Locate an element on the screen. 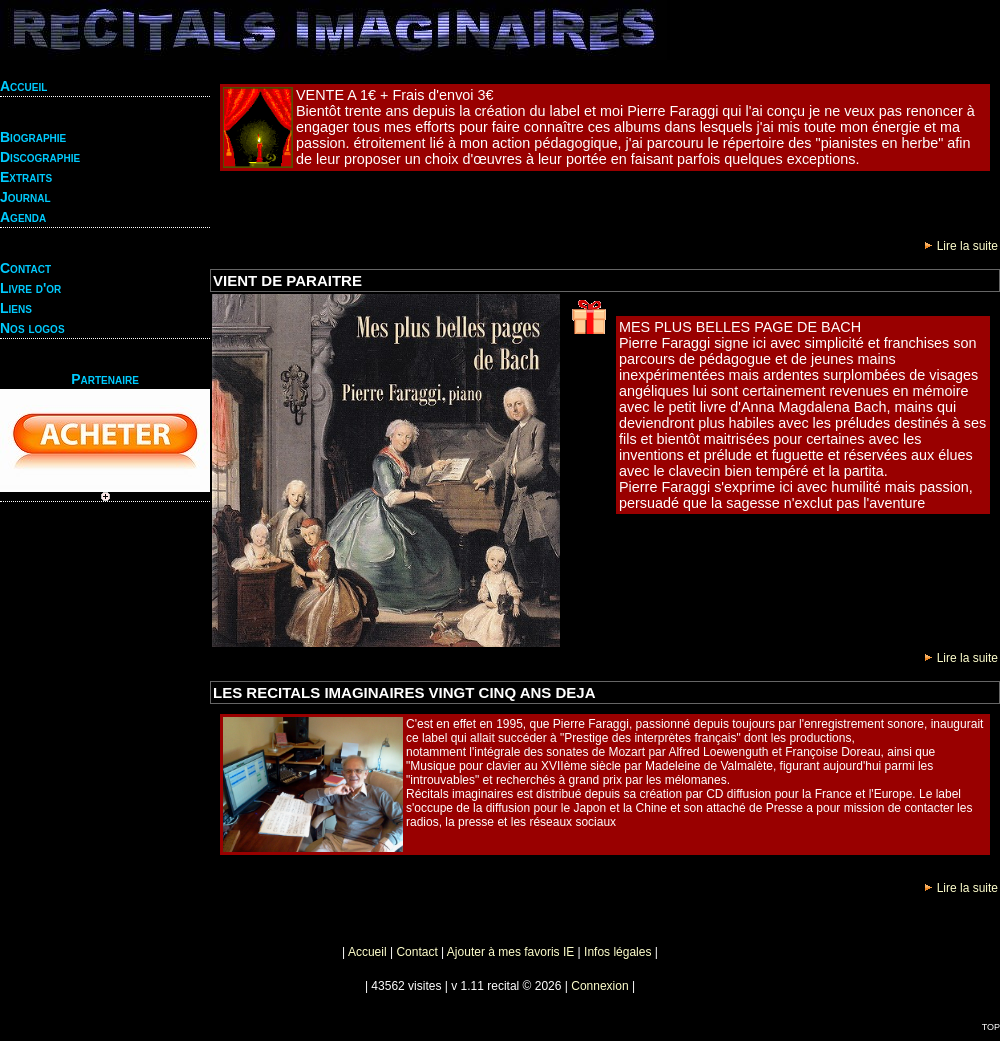  Extraits is located at coordinates (26, 177).